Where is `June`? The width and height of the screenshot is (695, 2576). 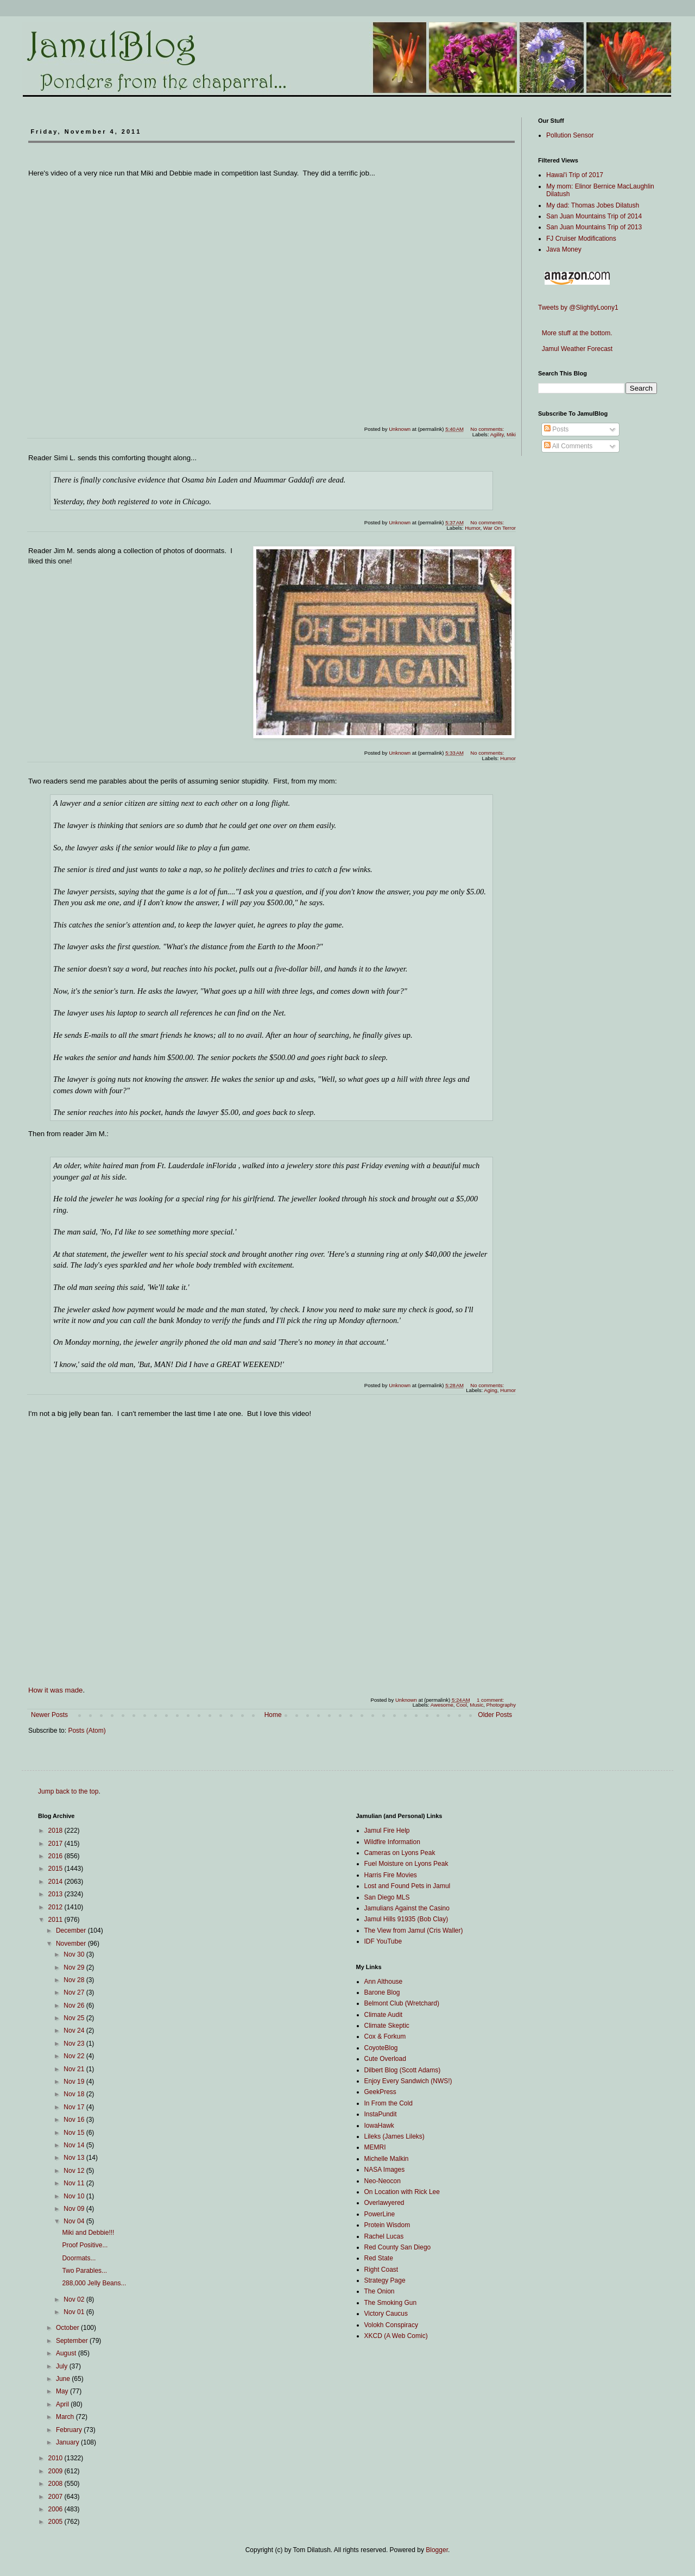 June is located at coordinates (64, 2379).